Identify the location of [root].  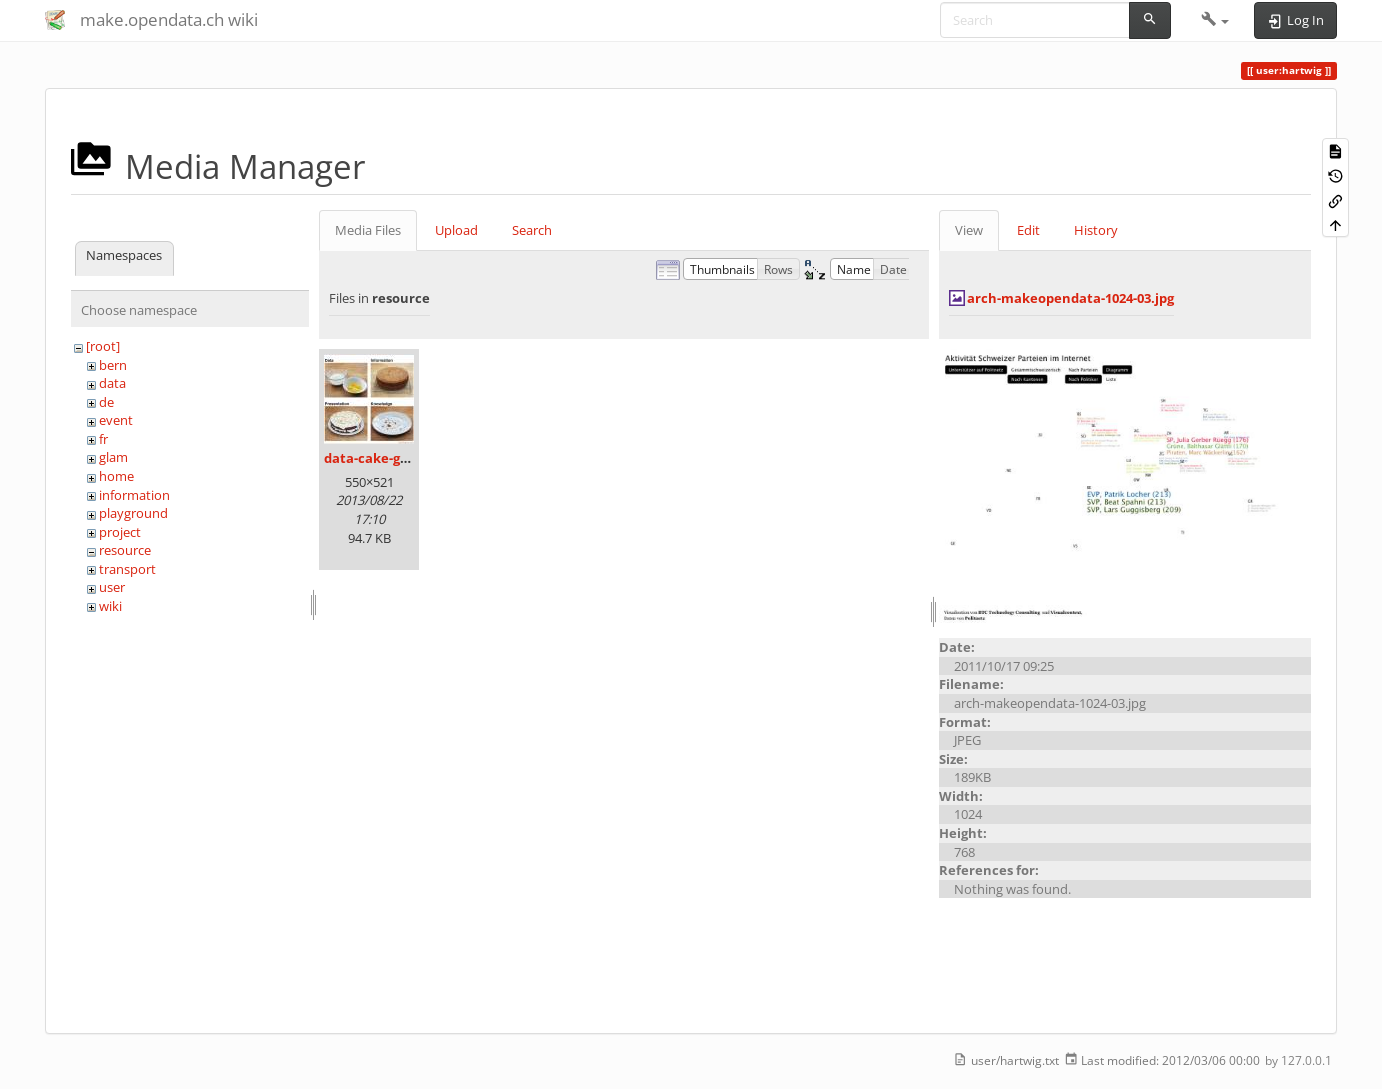
(103, 346).